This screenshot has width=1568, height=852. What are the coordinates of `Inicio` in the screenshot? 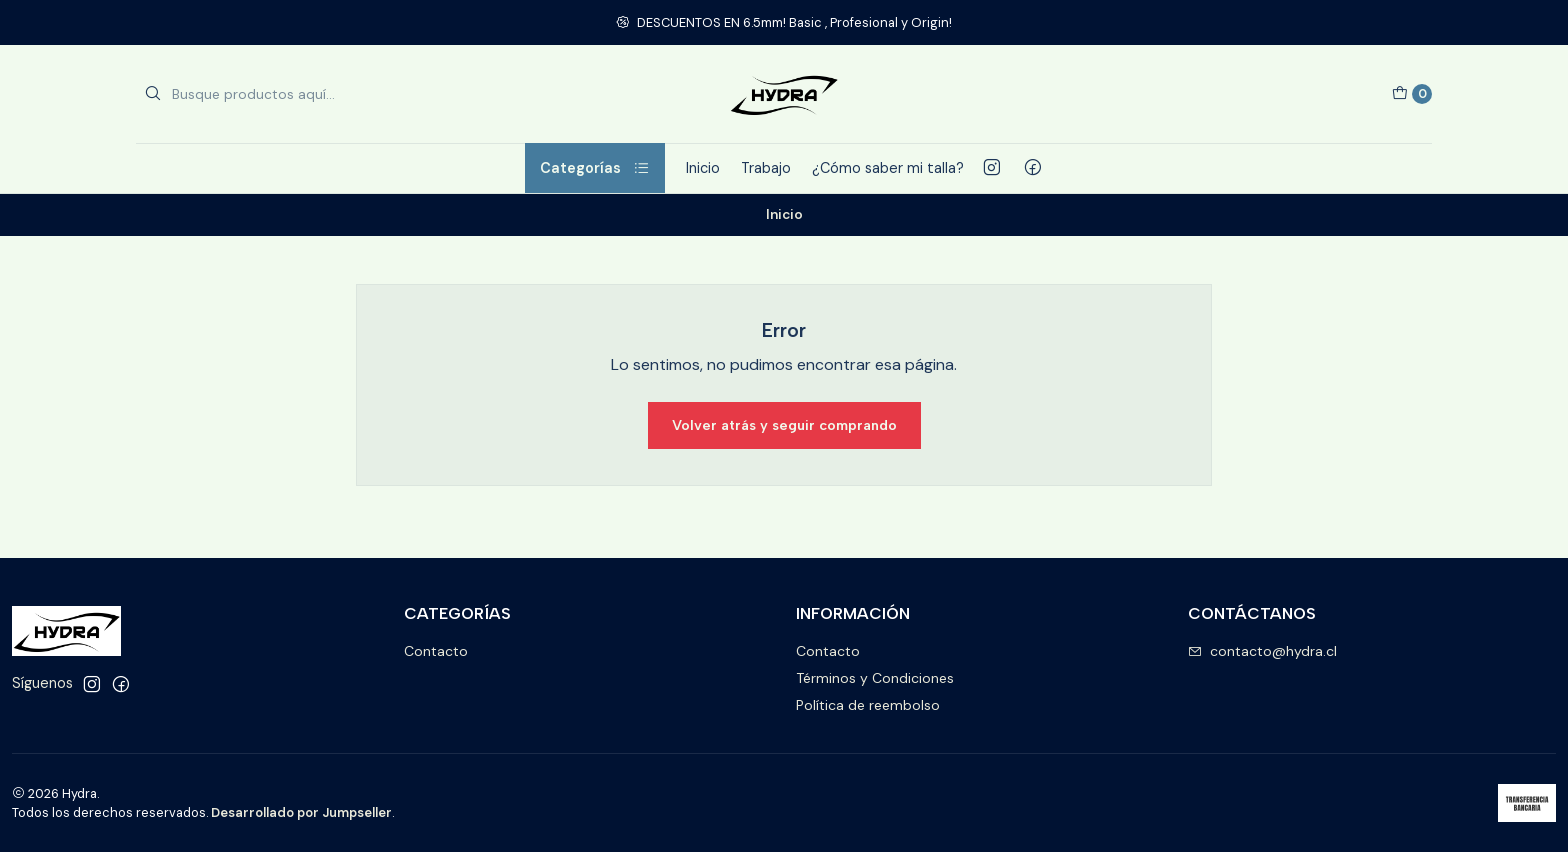 It's located at (703, 168).